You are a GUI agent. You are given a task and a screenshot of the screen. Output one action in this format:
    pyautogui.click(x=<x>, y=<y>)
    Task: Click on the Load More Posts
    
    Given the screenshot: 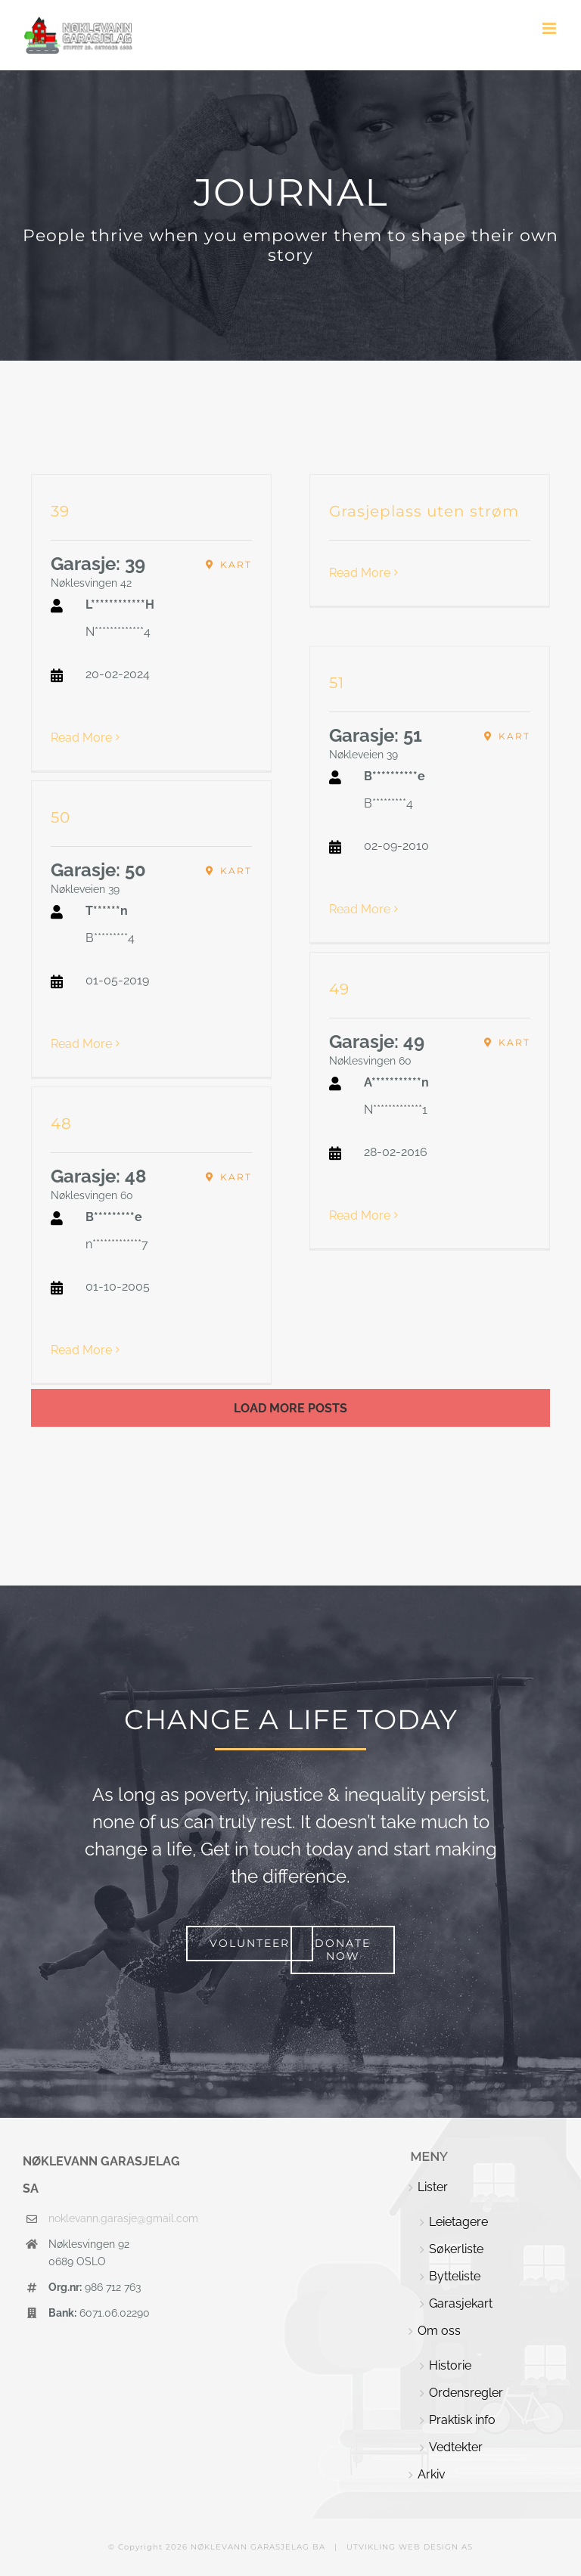 What is the action you would take?
    pyautogui.click(x=290, y=1408)
    